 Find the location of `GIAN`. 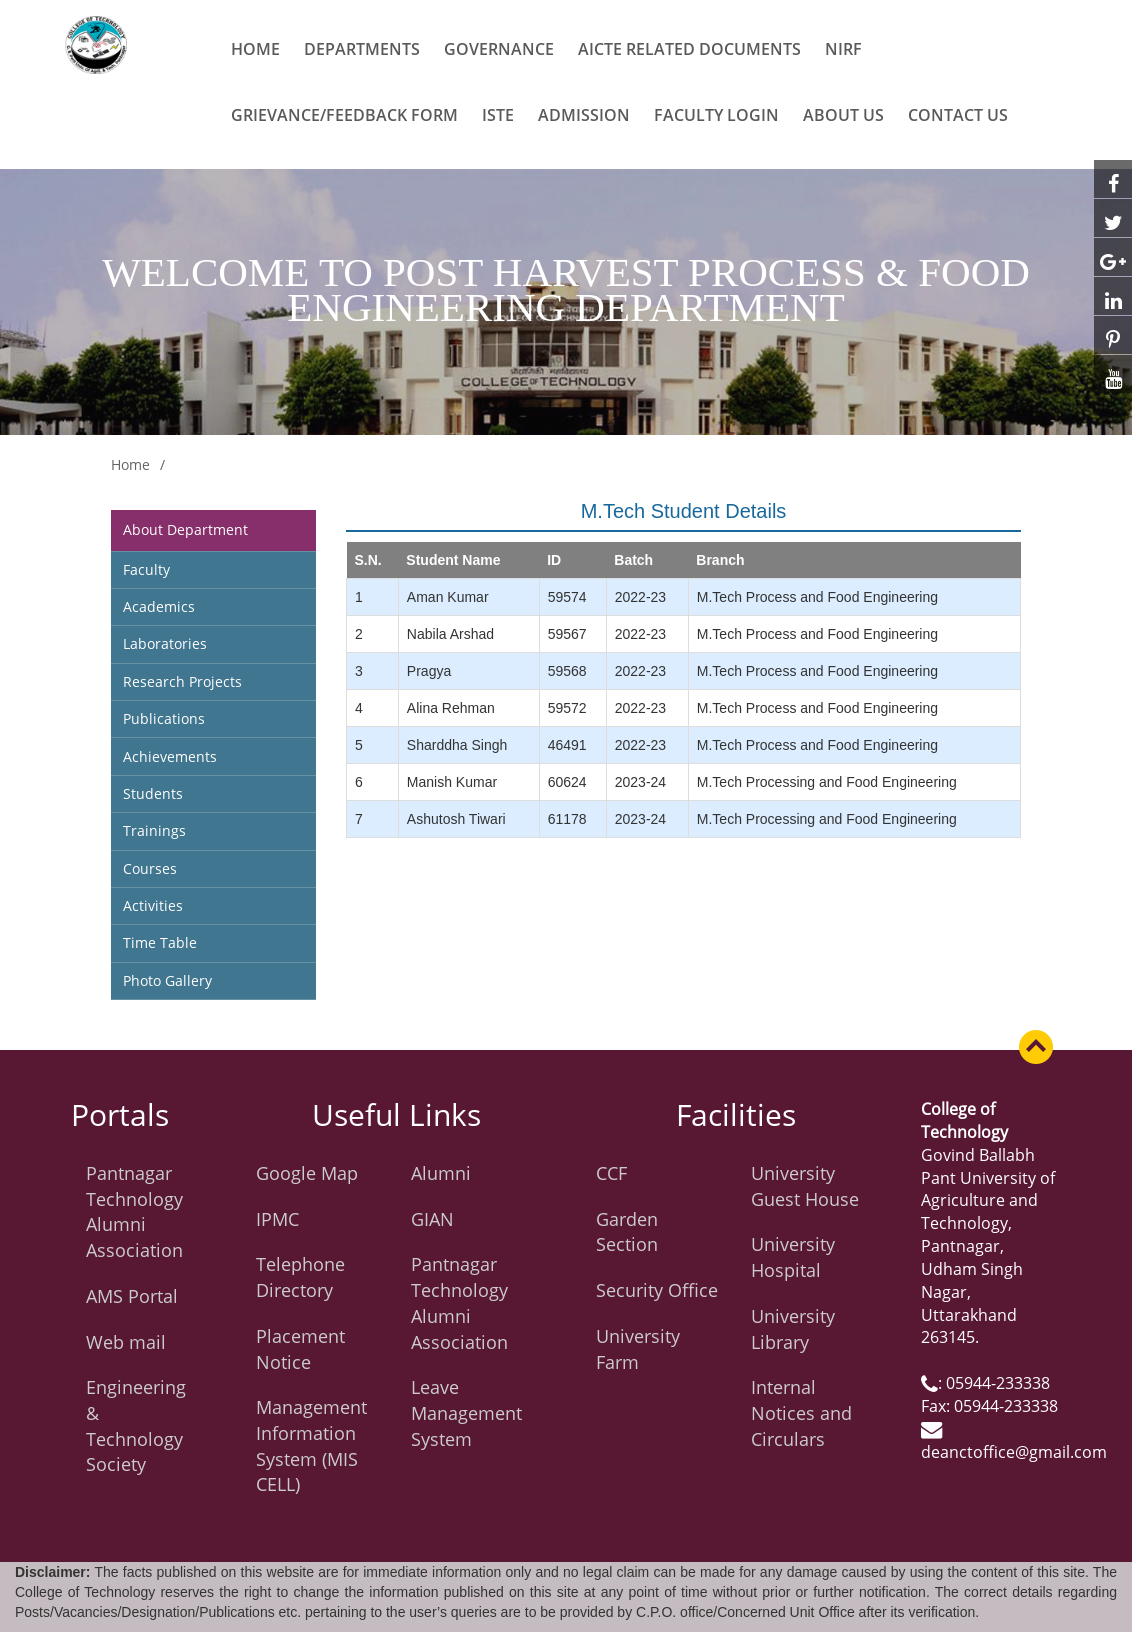

GIAN is located at coordinates (432, 1219).